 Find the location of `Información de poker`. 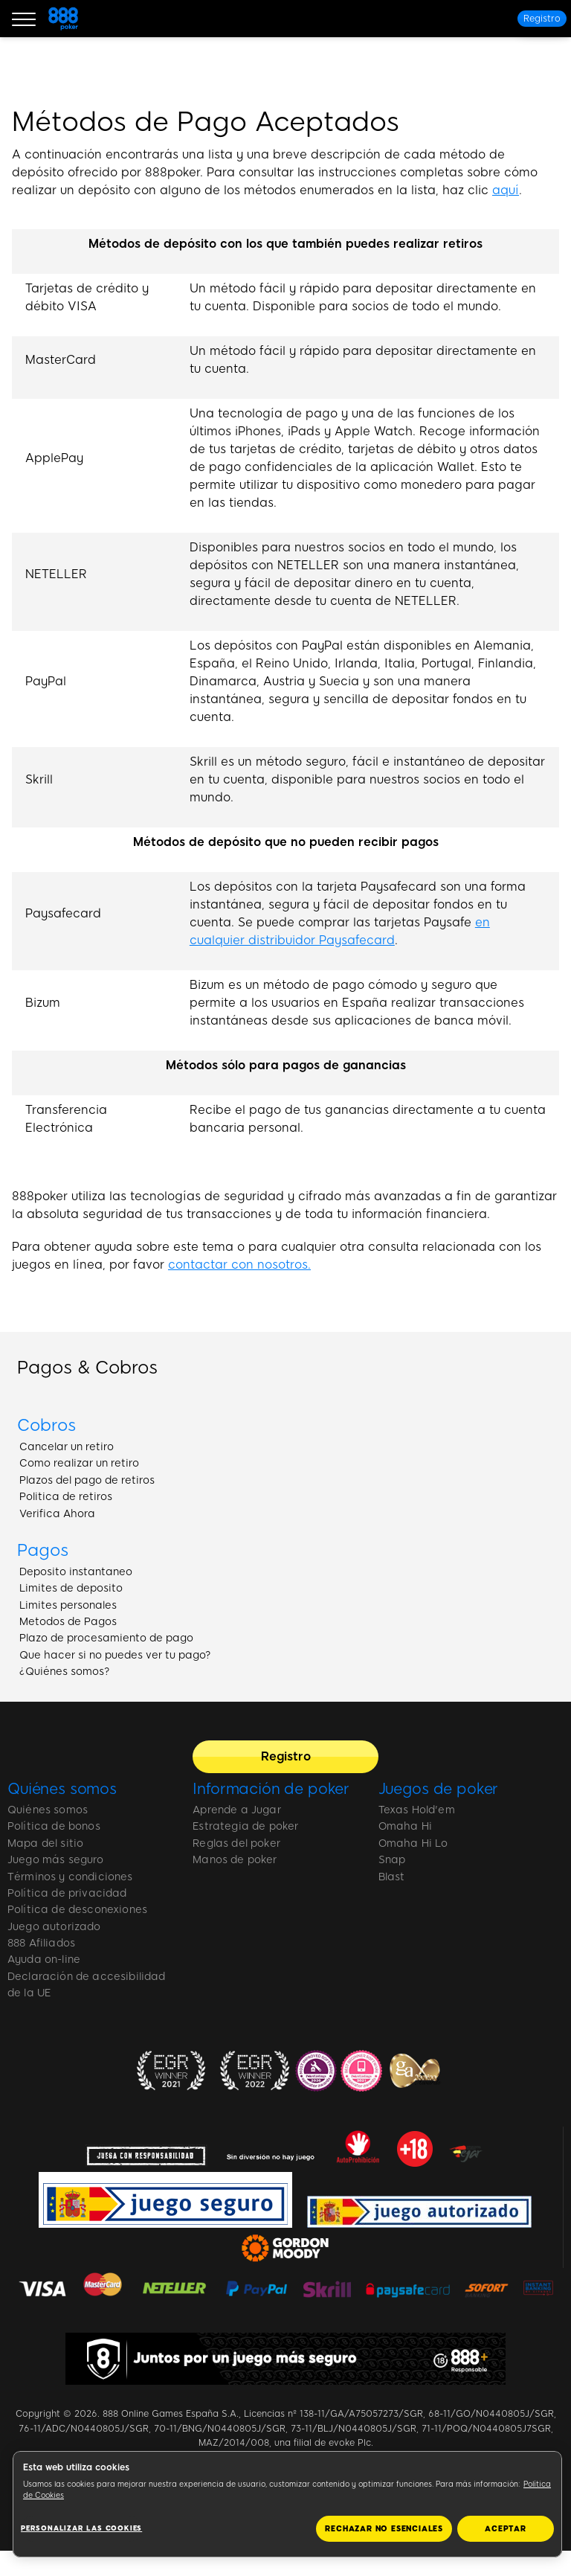

Información de poker is located at coordinates (271, 1789).